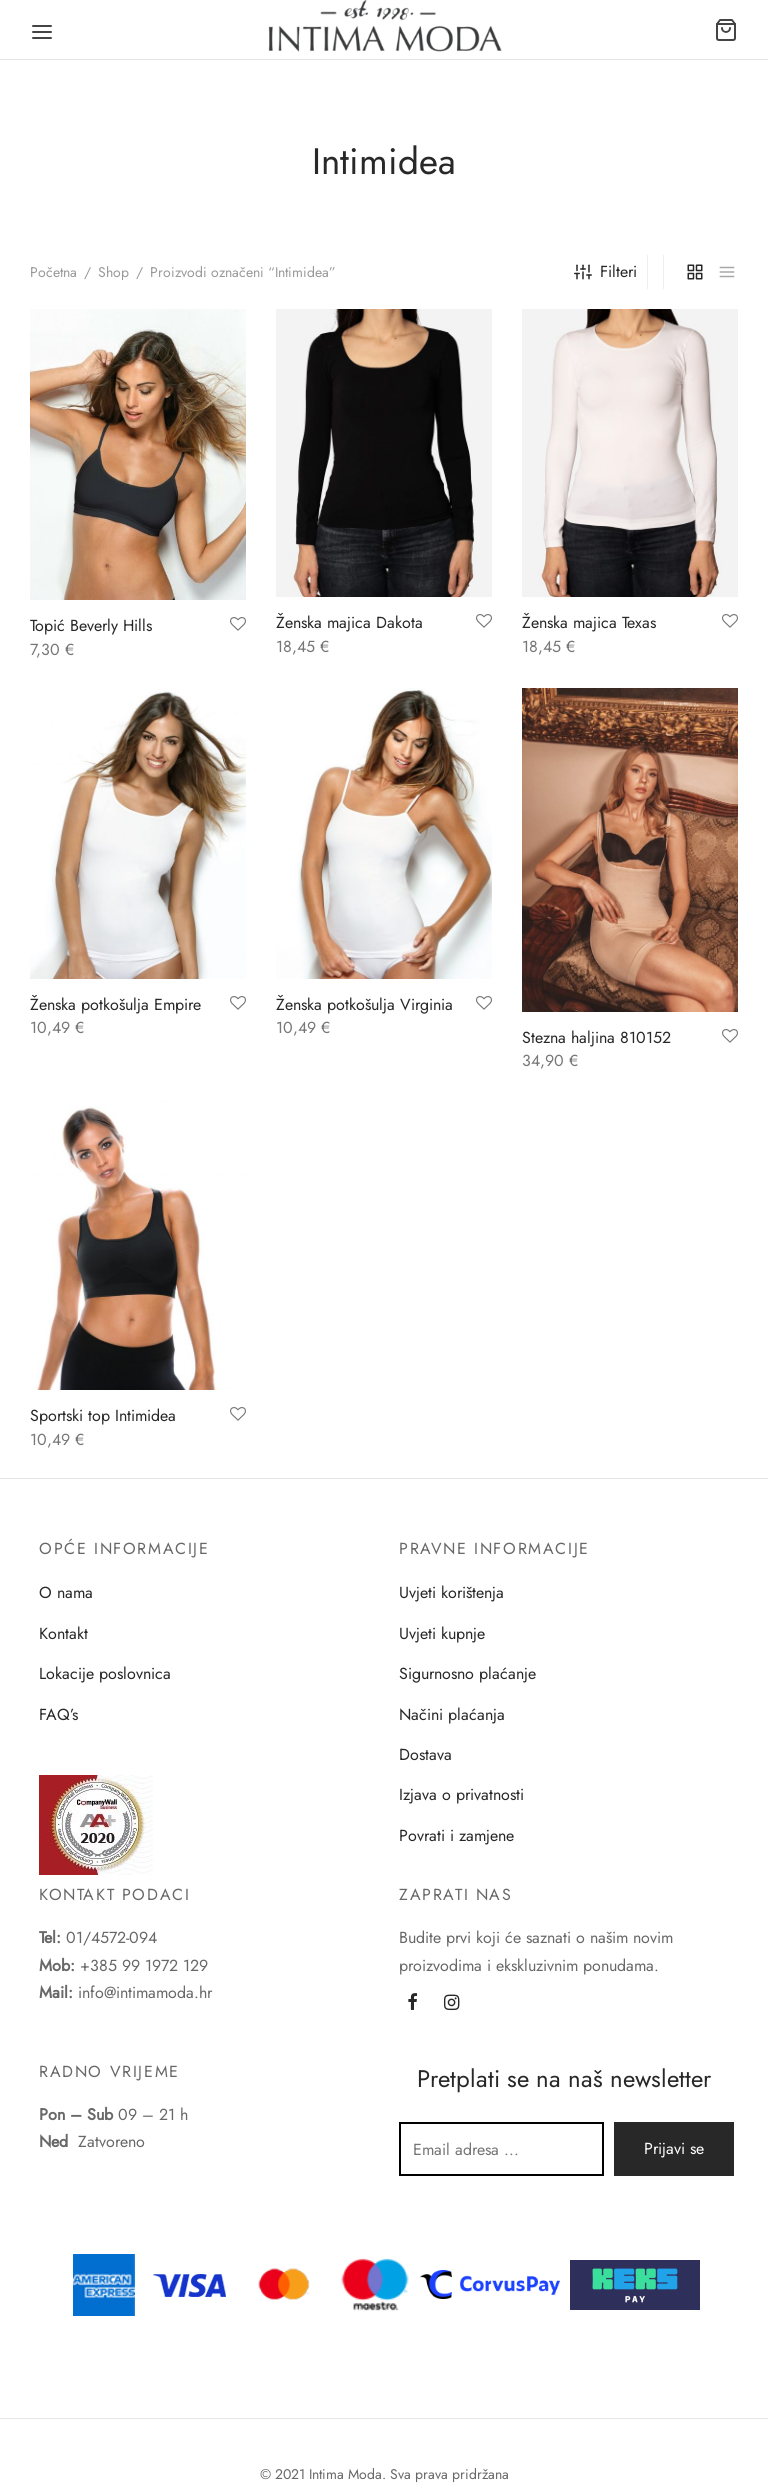 Image resolution: width=768 pixels, height=2492 pixels. I want to click on Ženska potkošulja Empire, so click(115, 1004).